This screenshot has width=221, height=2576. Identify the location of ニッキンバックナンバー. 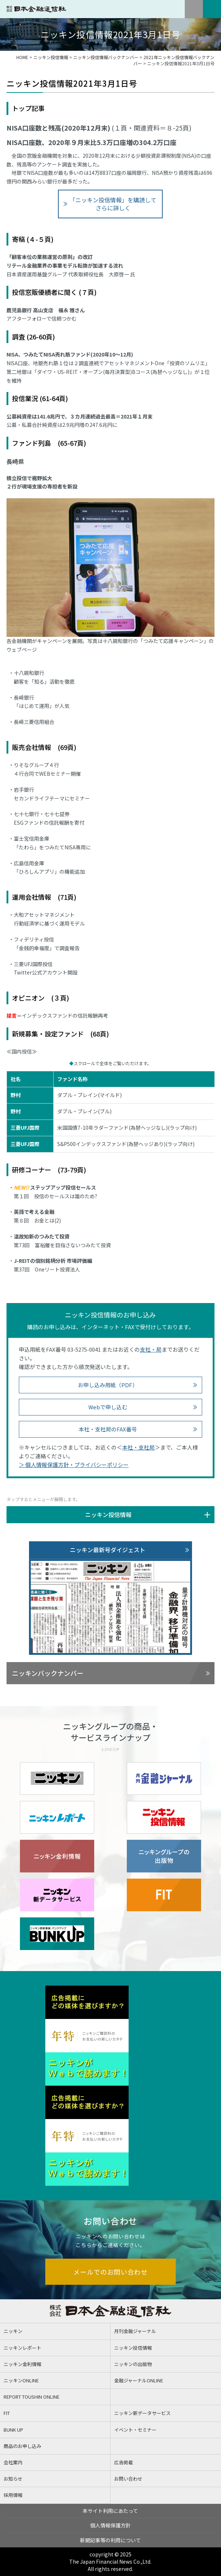
(47, 1673).